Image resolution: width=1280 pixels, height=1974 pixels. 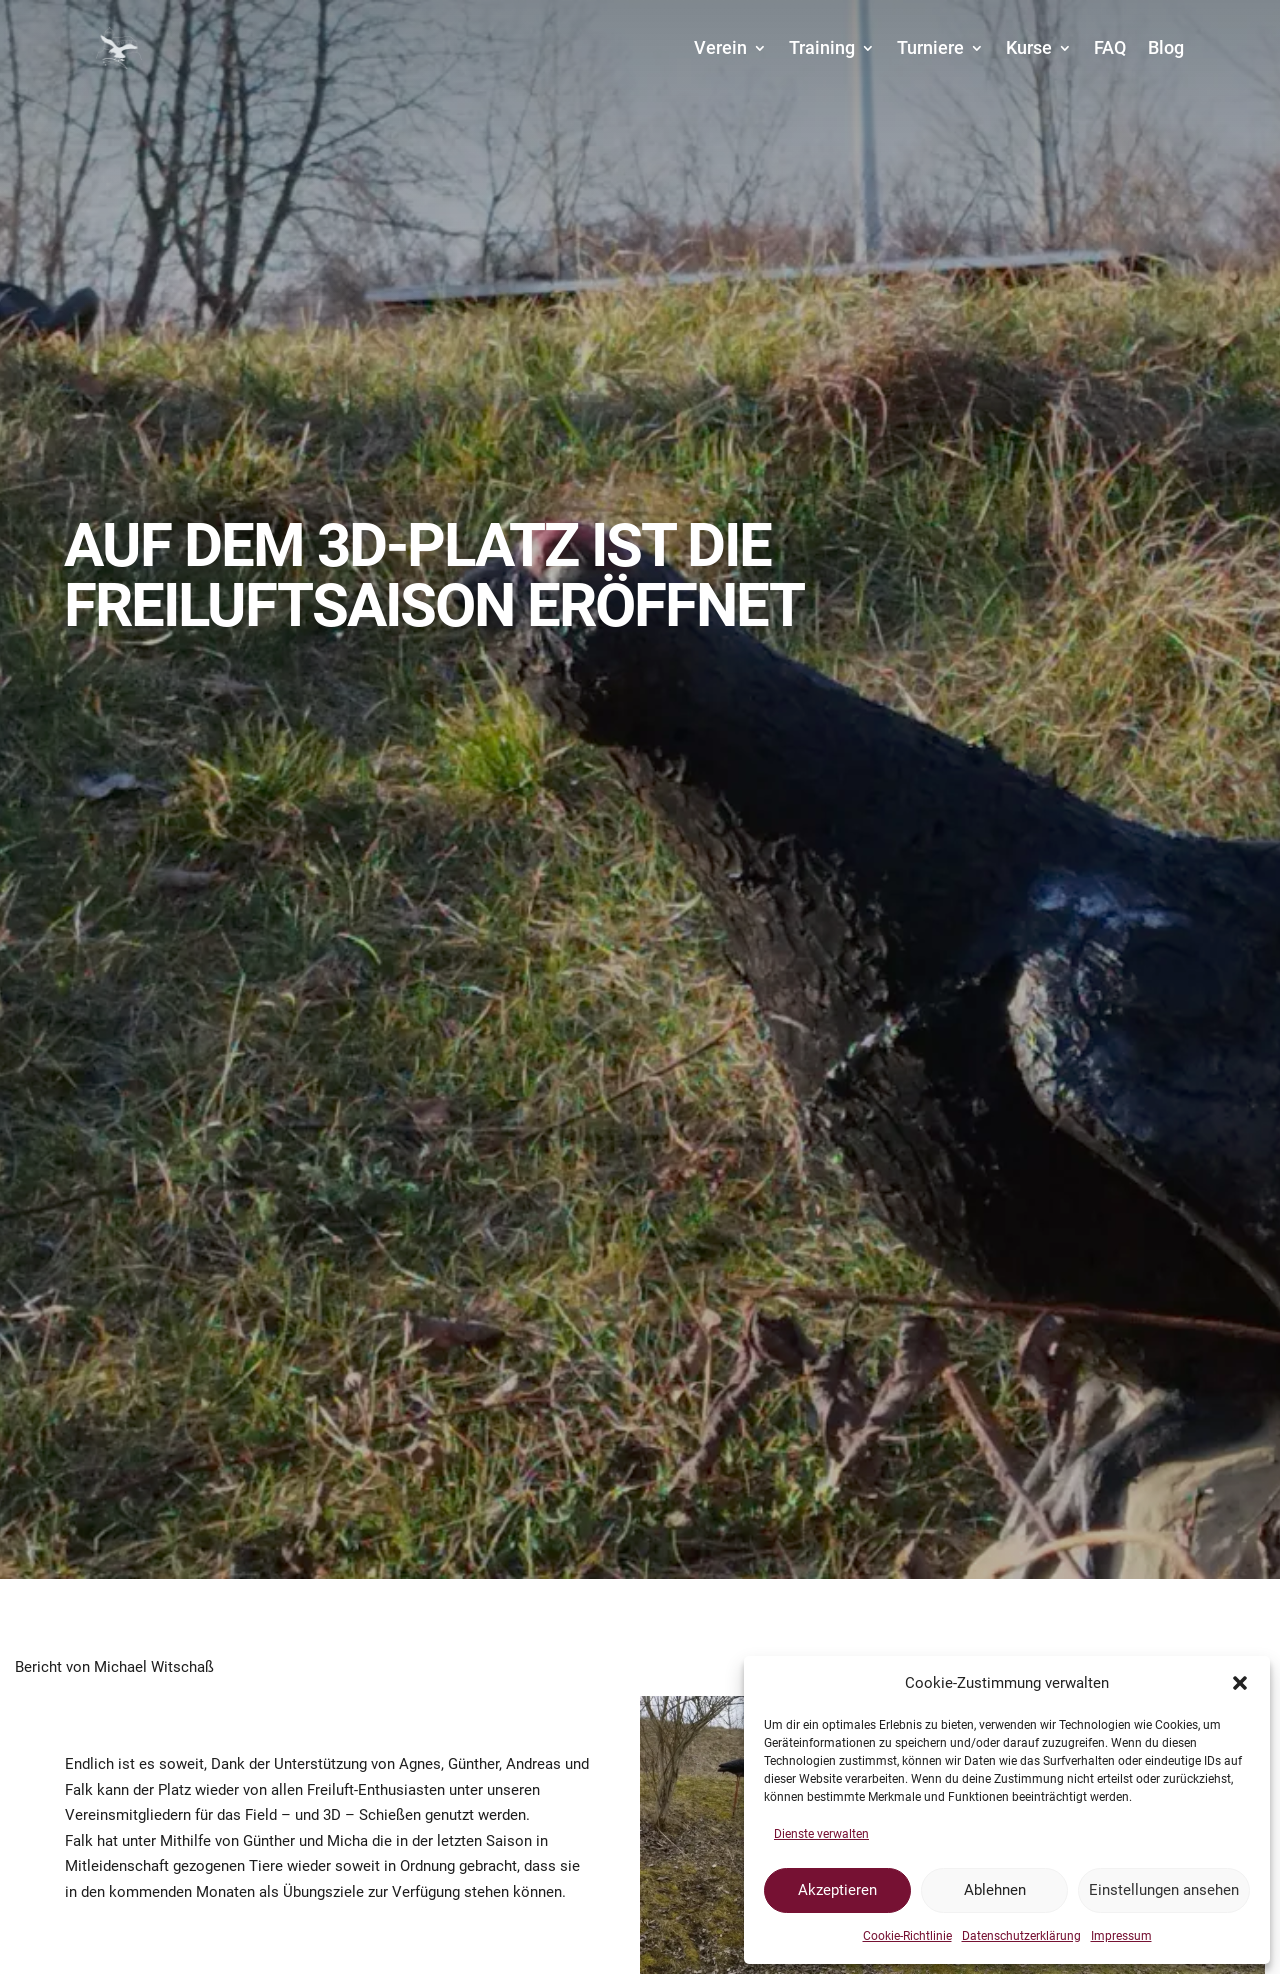 I want to click on Blog, so click(x=1166, y=47).